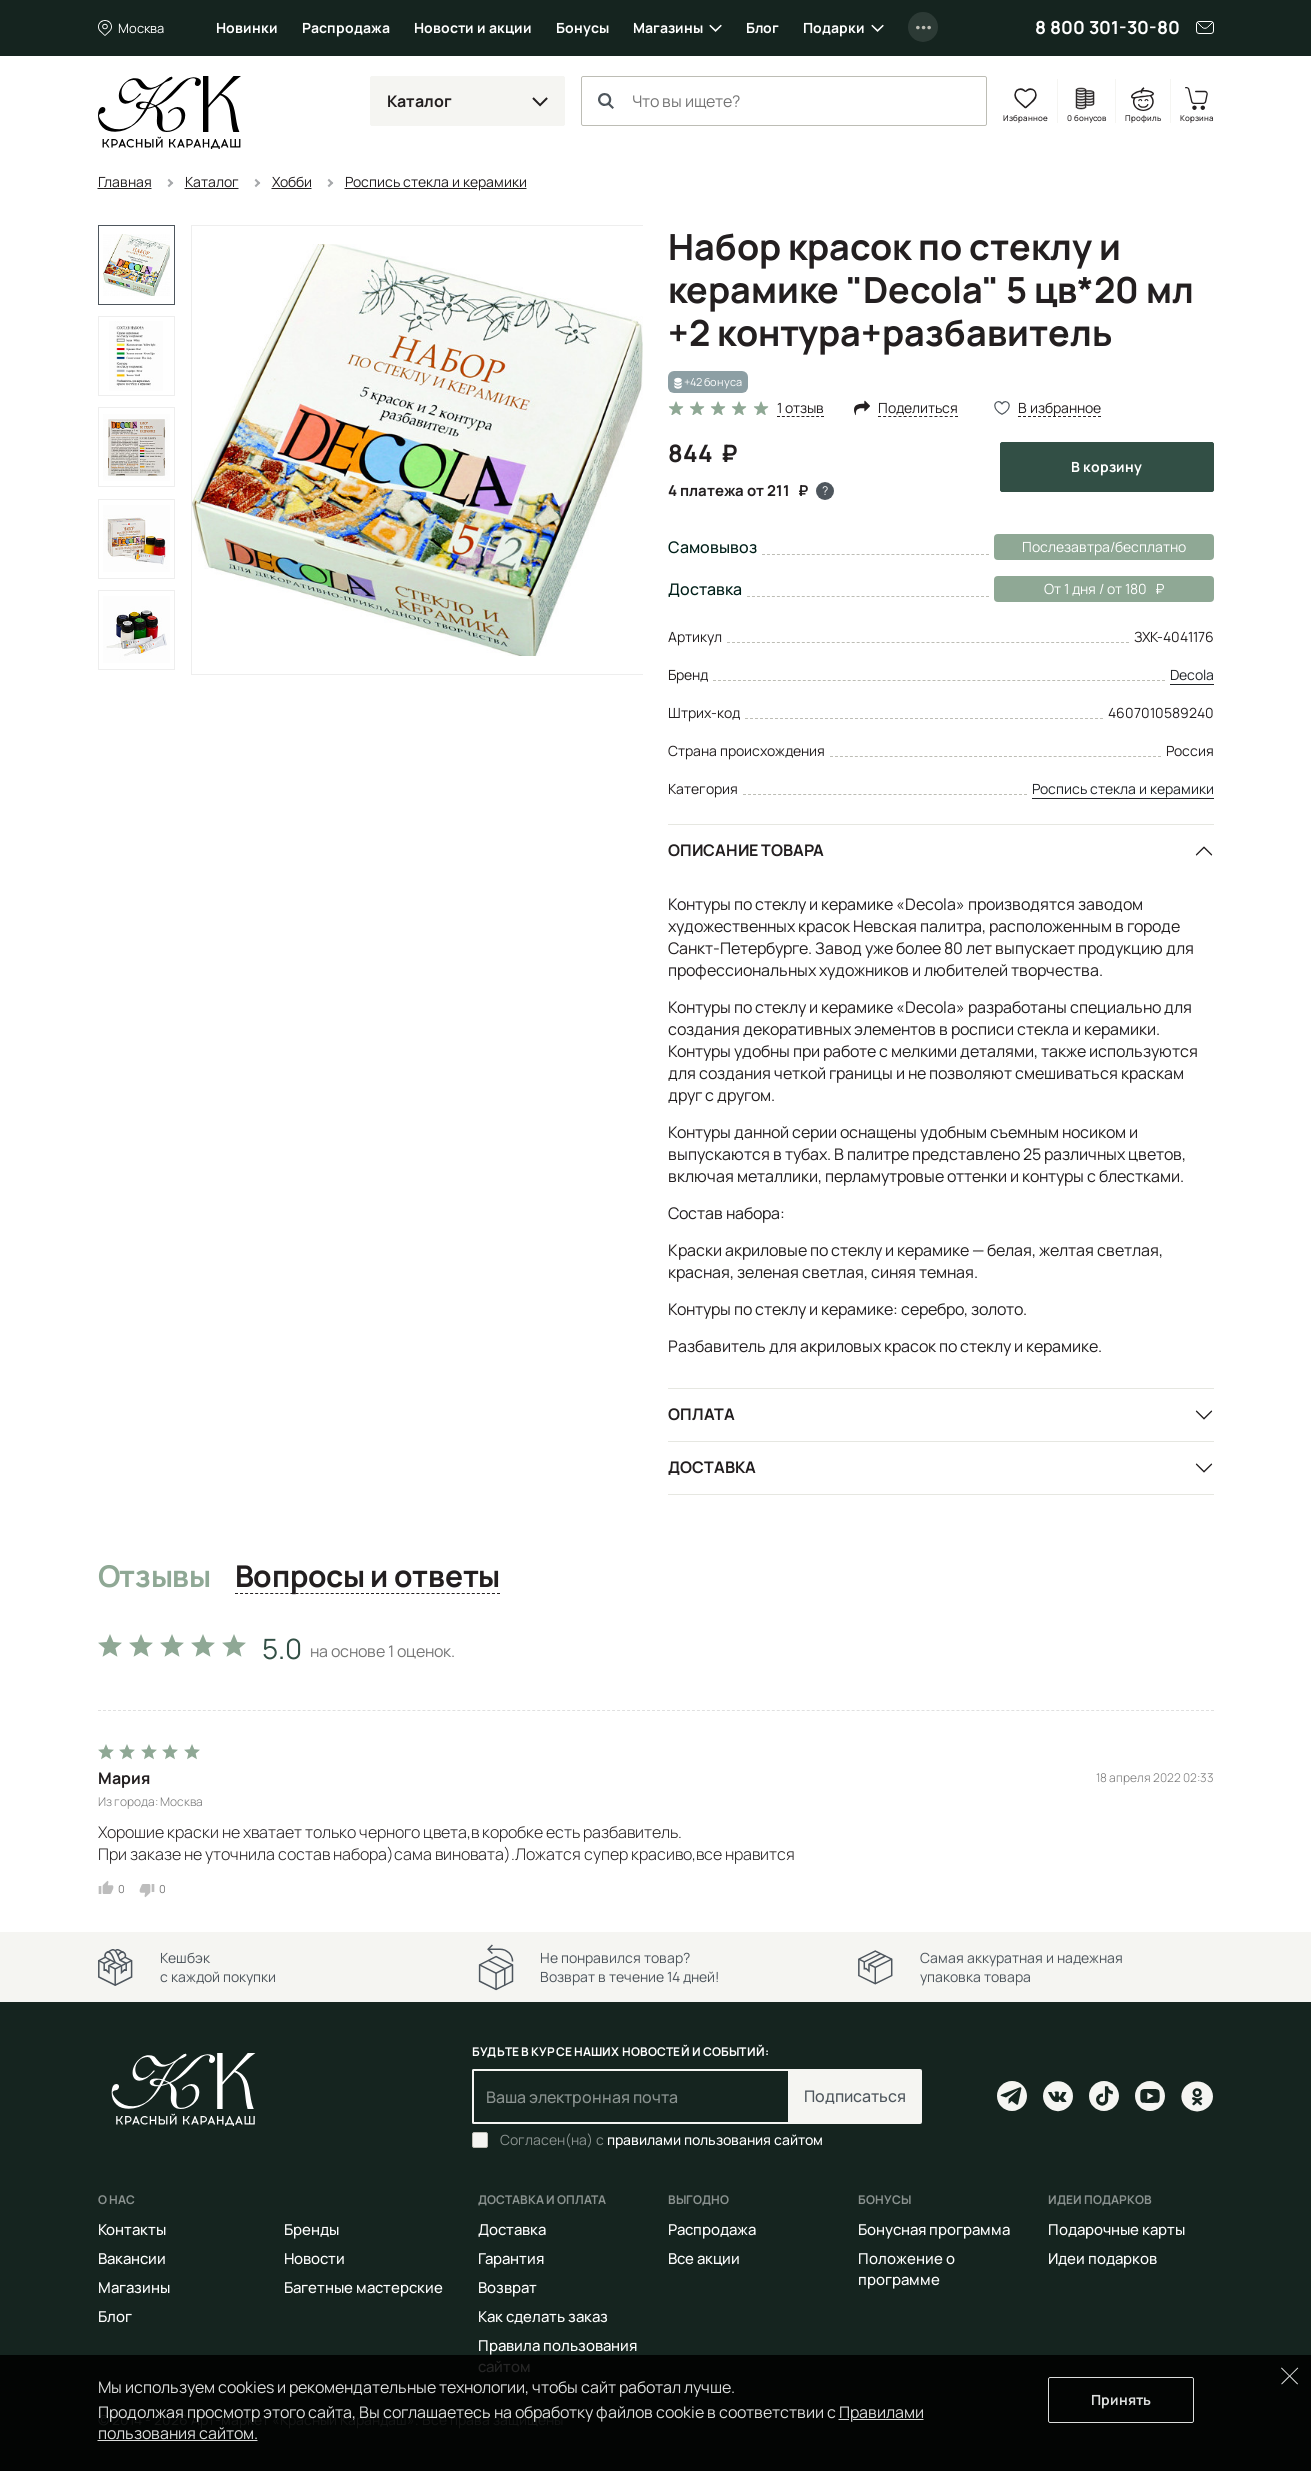 The width and height of the screenshot is (1311, 2471). What do you see at coordinates (1102, 2258) in the screenshot?
I see `Идеи подарков` at bounding box center [1102, 2258].